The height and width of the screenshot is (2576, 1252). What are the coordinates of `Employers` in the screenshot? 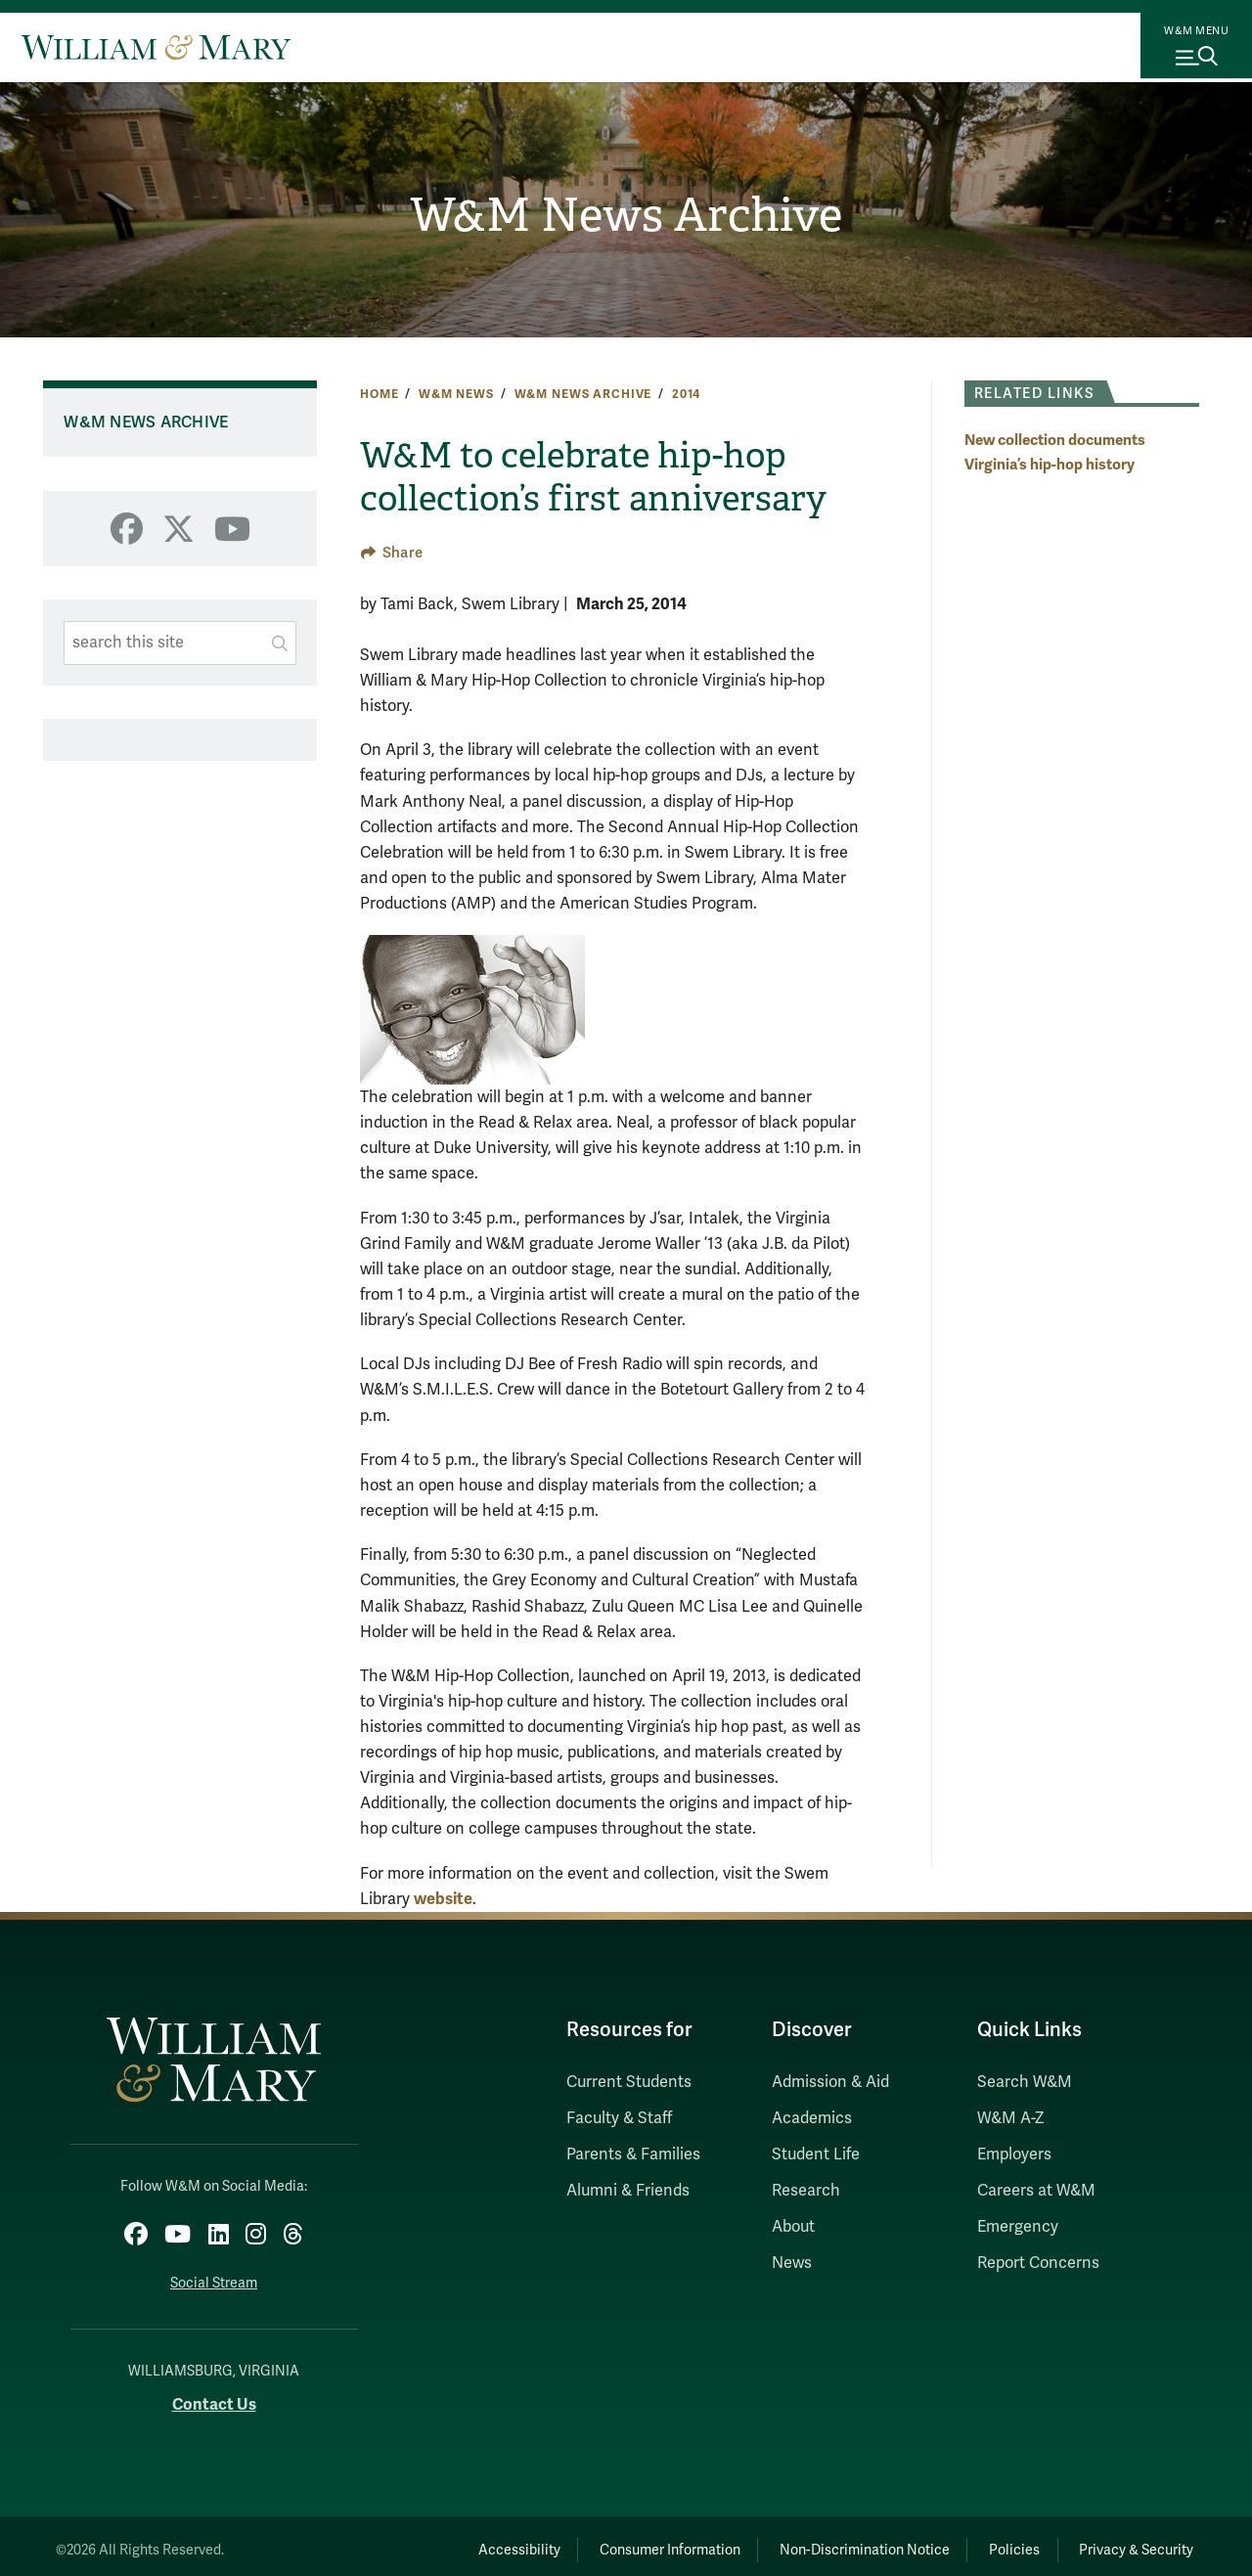 It's located at (1014, 2154).